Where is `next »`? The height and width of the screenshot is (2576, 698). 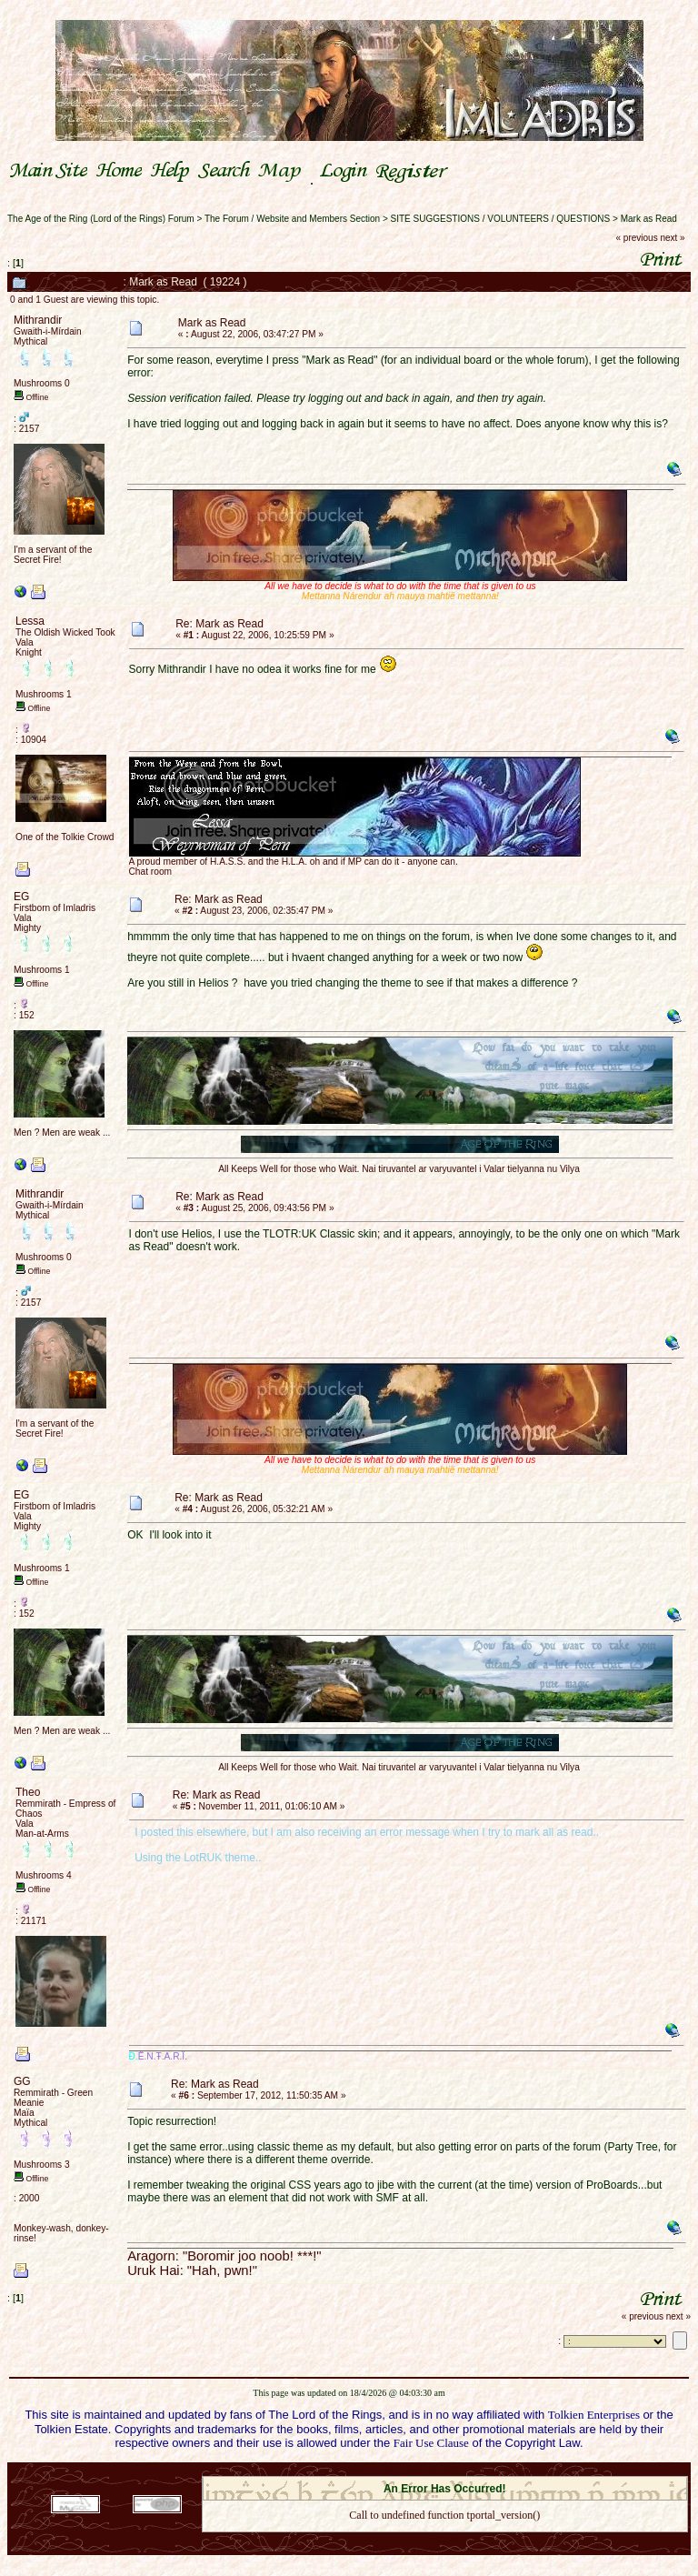
next » is located at coordinates (672, 238).